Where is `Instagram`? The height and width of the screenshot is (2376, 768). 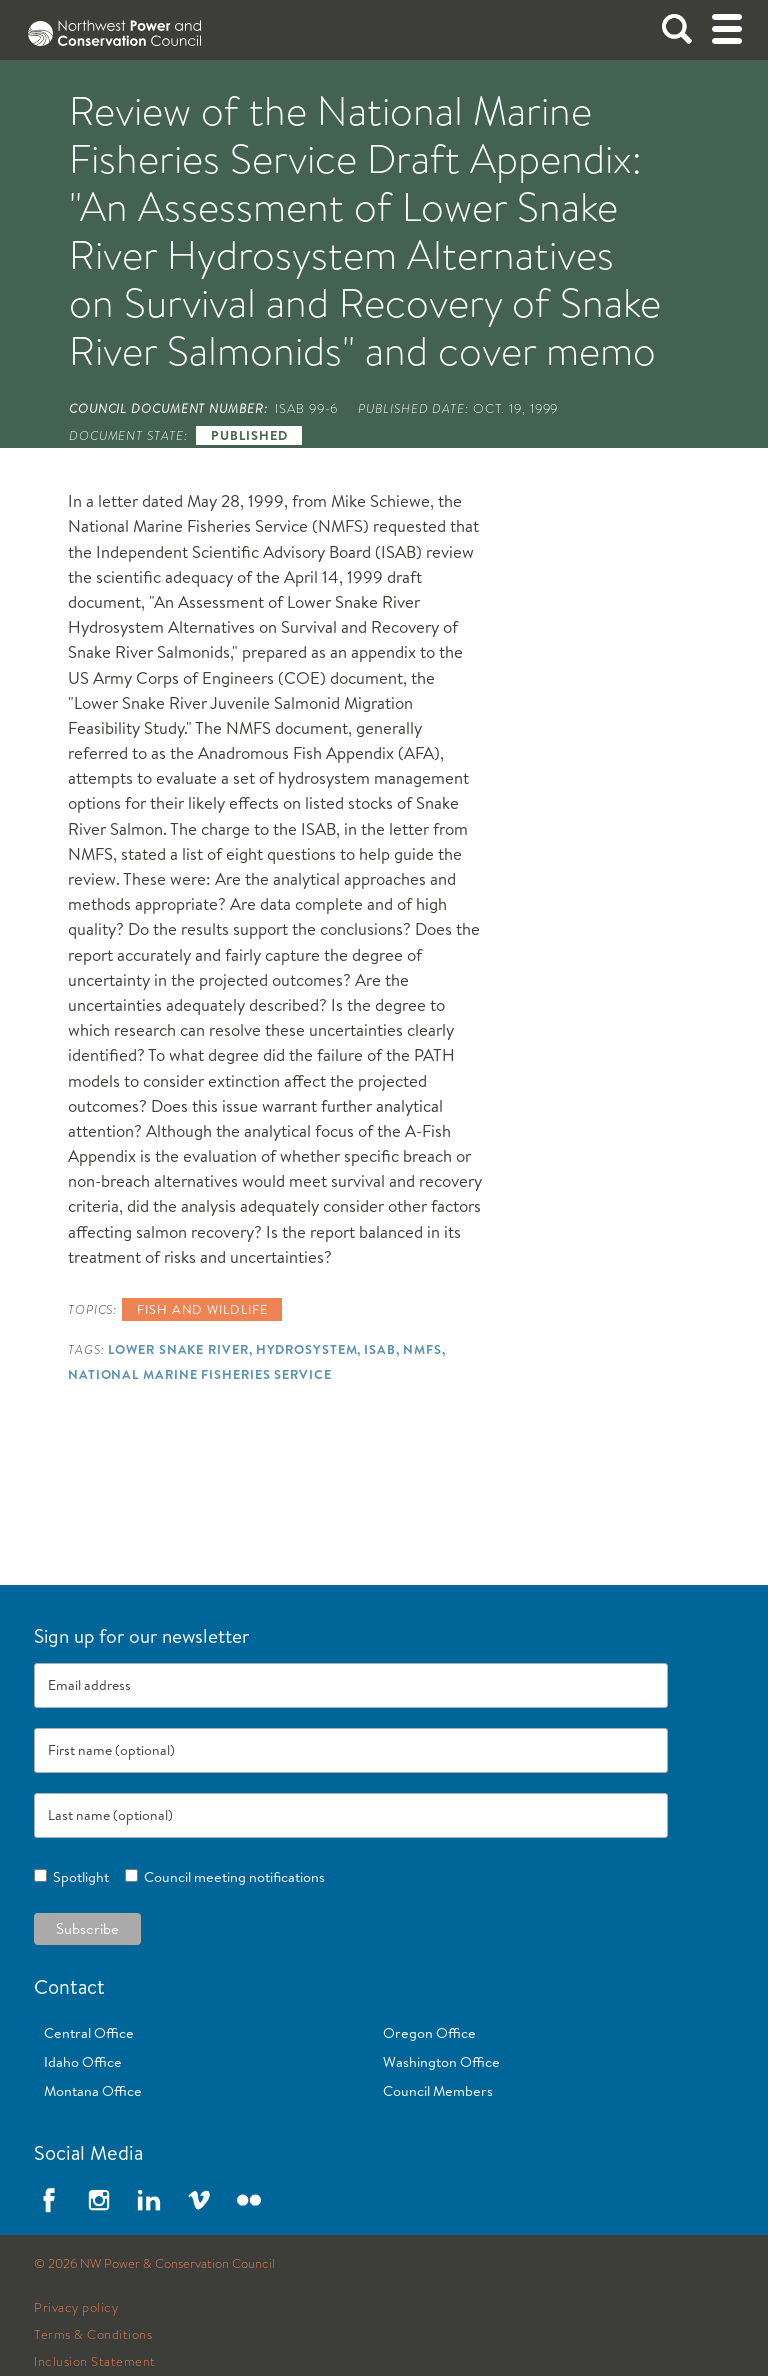 Instagram is located at coordinates (99, 2200).